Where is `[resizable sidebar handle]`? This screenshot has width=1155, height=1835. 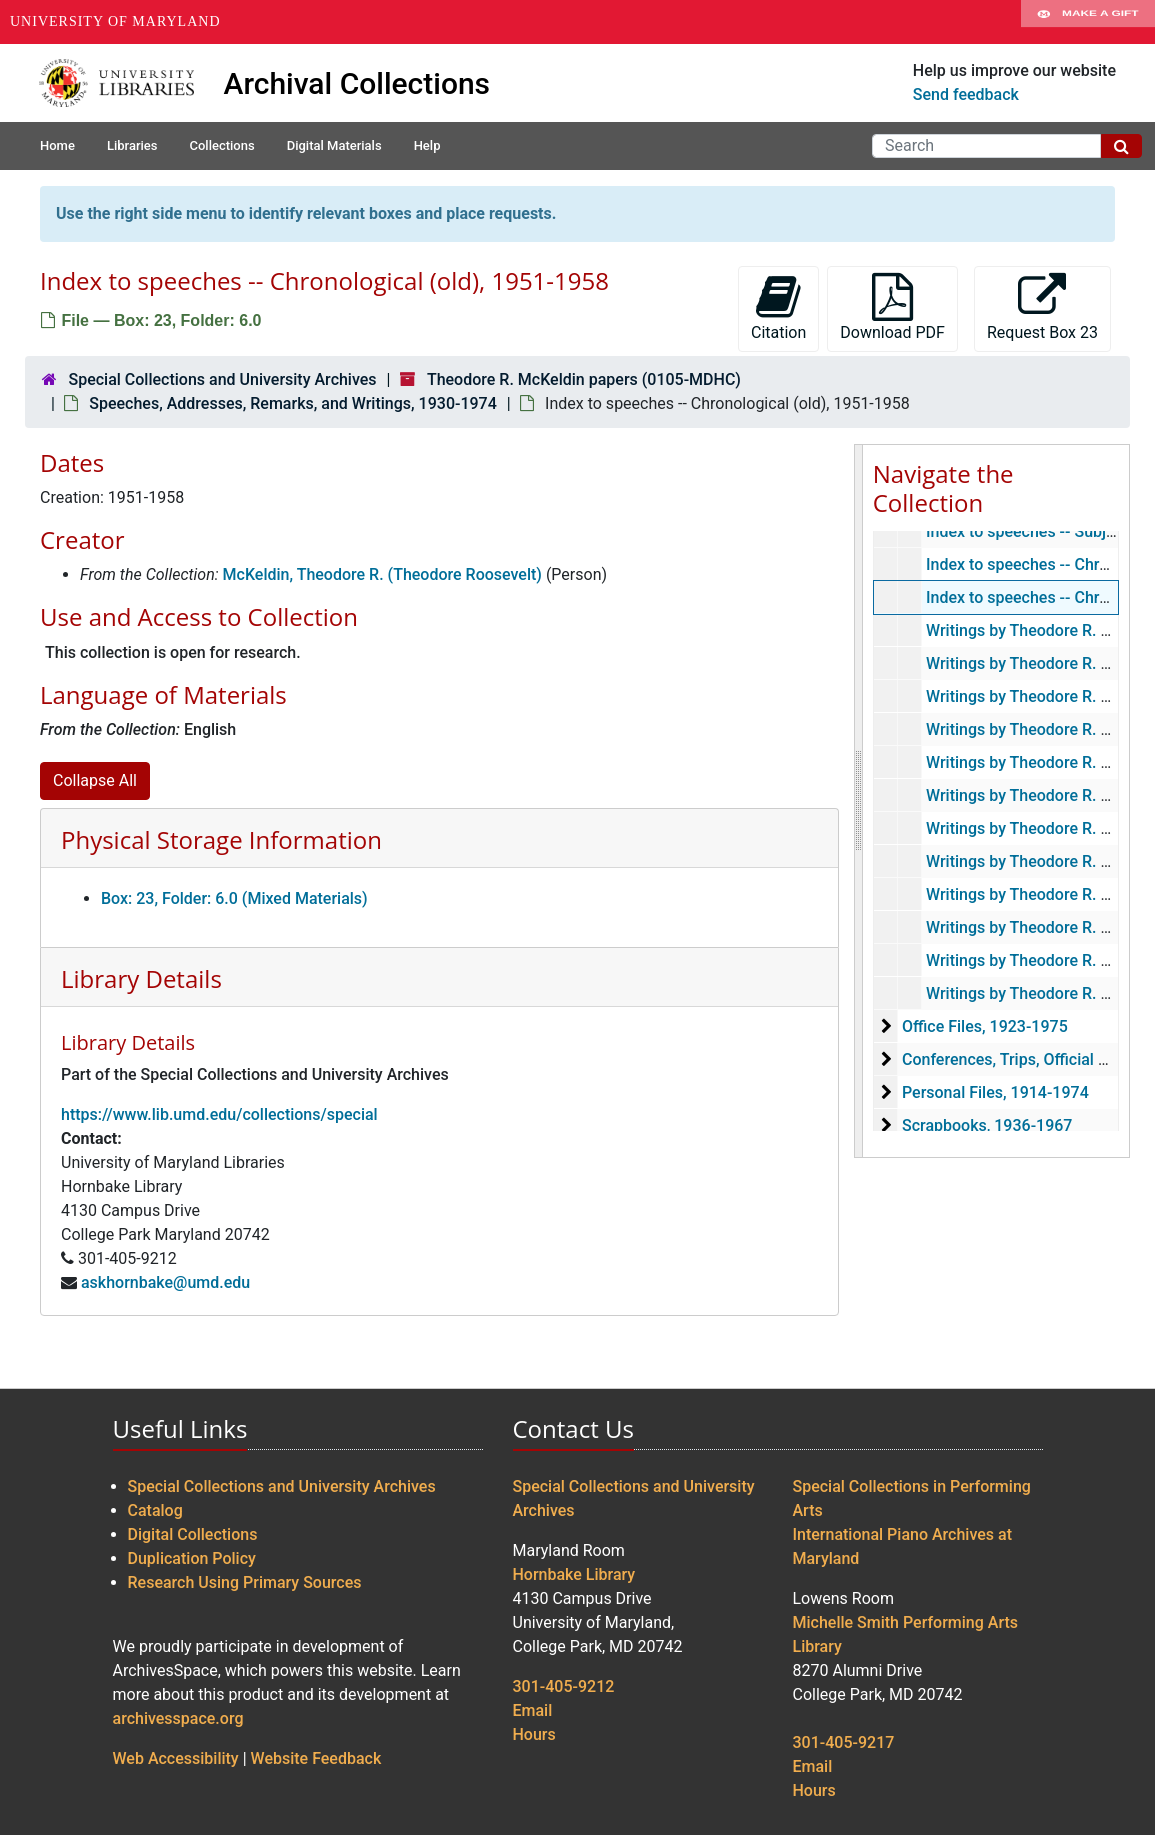
[resizable sidebar handle] is located at coordinates (859, 801).